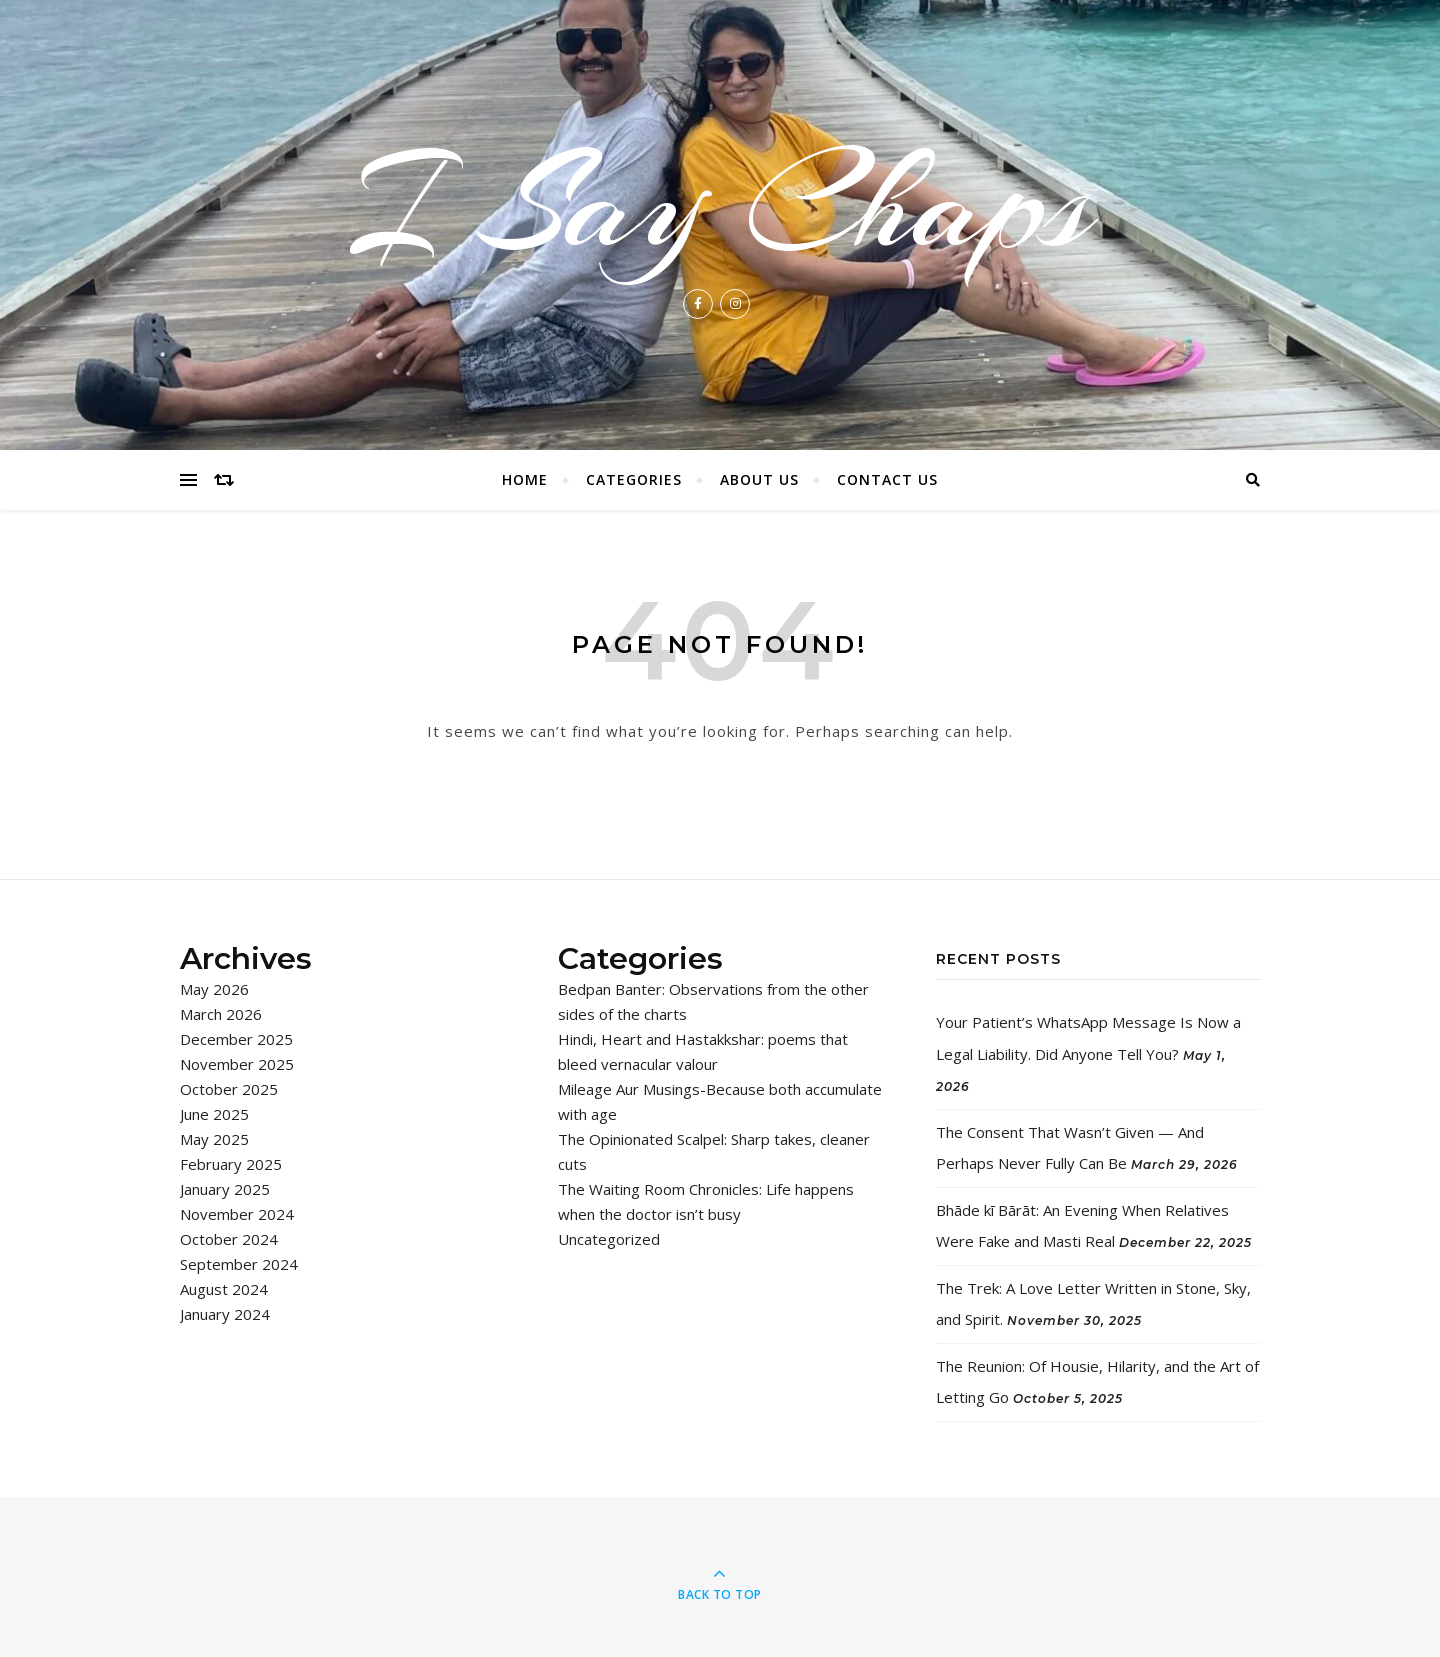 Image resolution: width=1440 pixels, height=1657 pixels. I want to click on I Say Chaps, so click(720, 204).